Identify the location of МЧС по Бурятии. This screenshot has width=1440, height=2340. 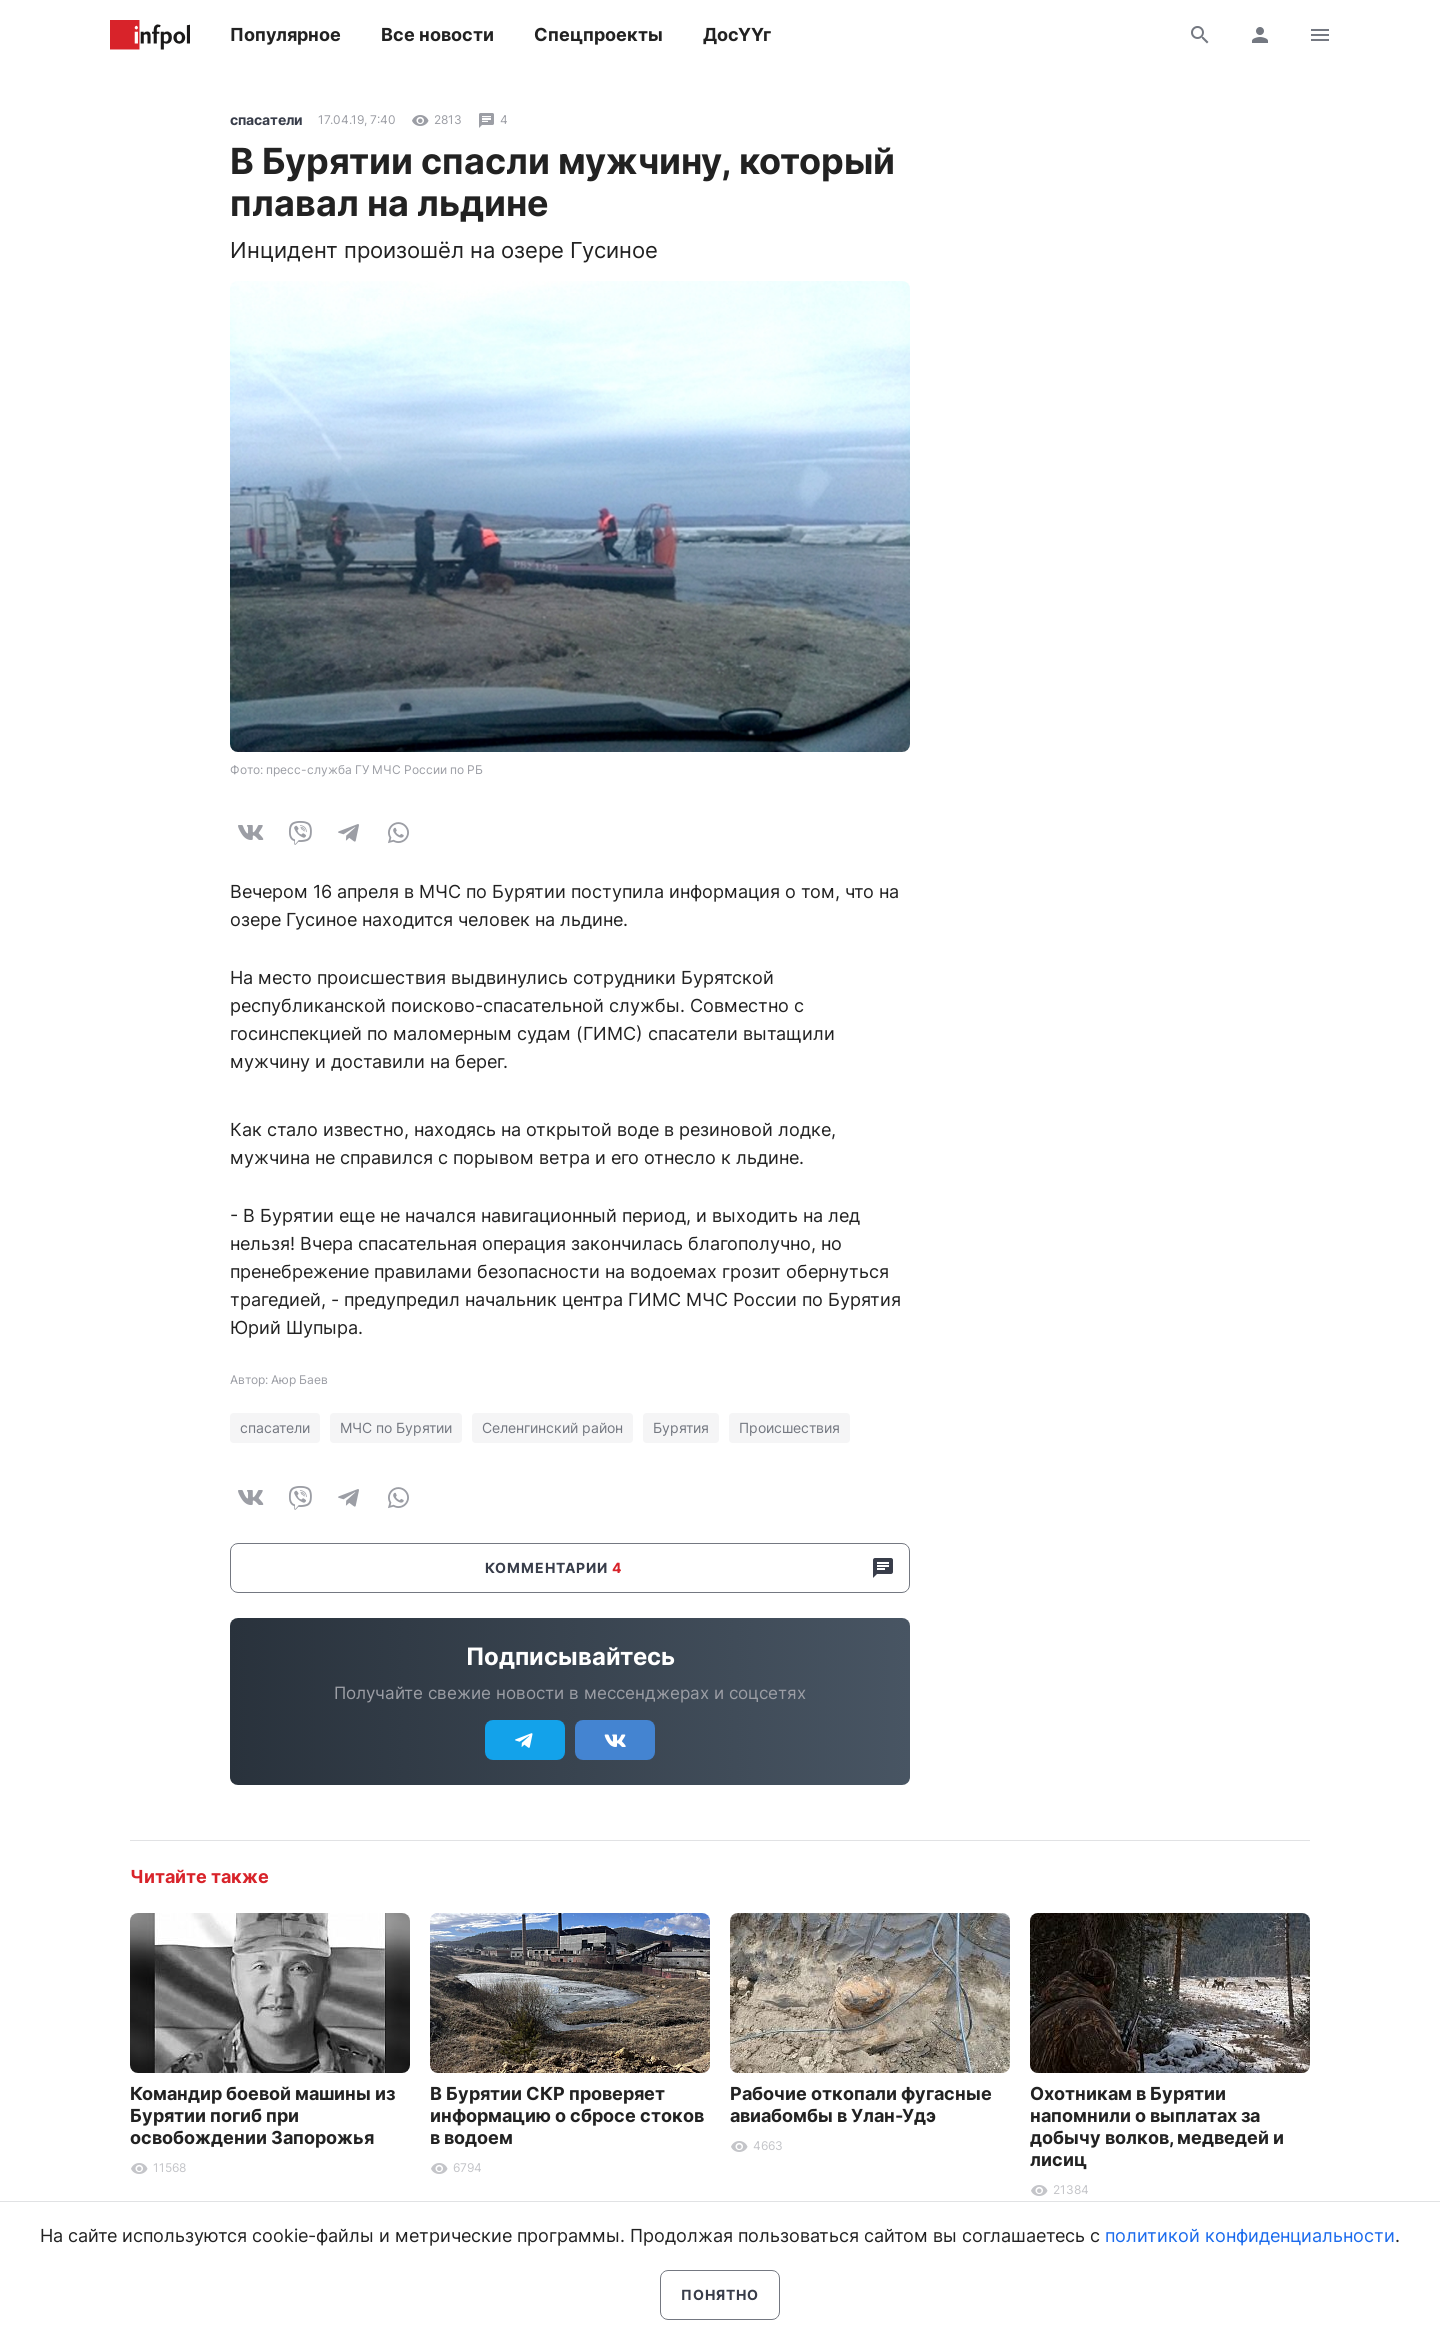
(396, 1427).